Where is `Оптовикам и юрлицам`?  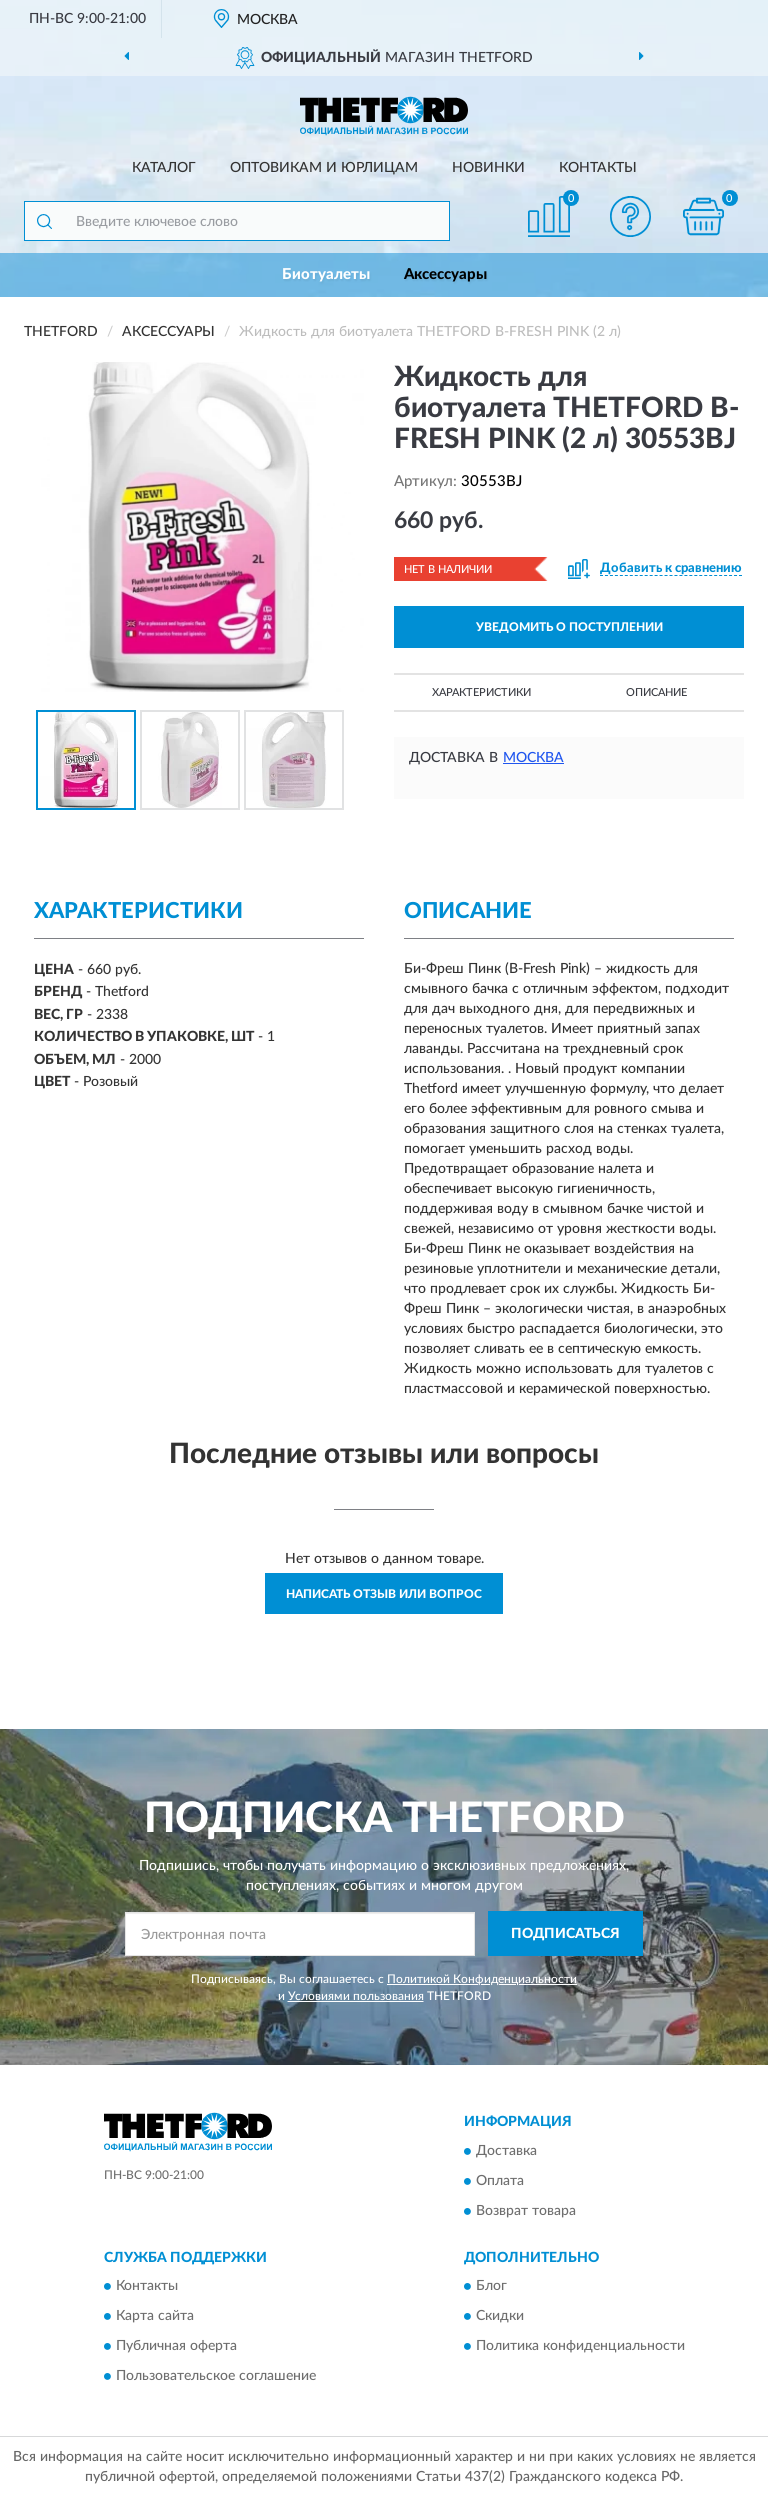 Оптовикам и юрлицам is located at coordinates (324, 168).